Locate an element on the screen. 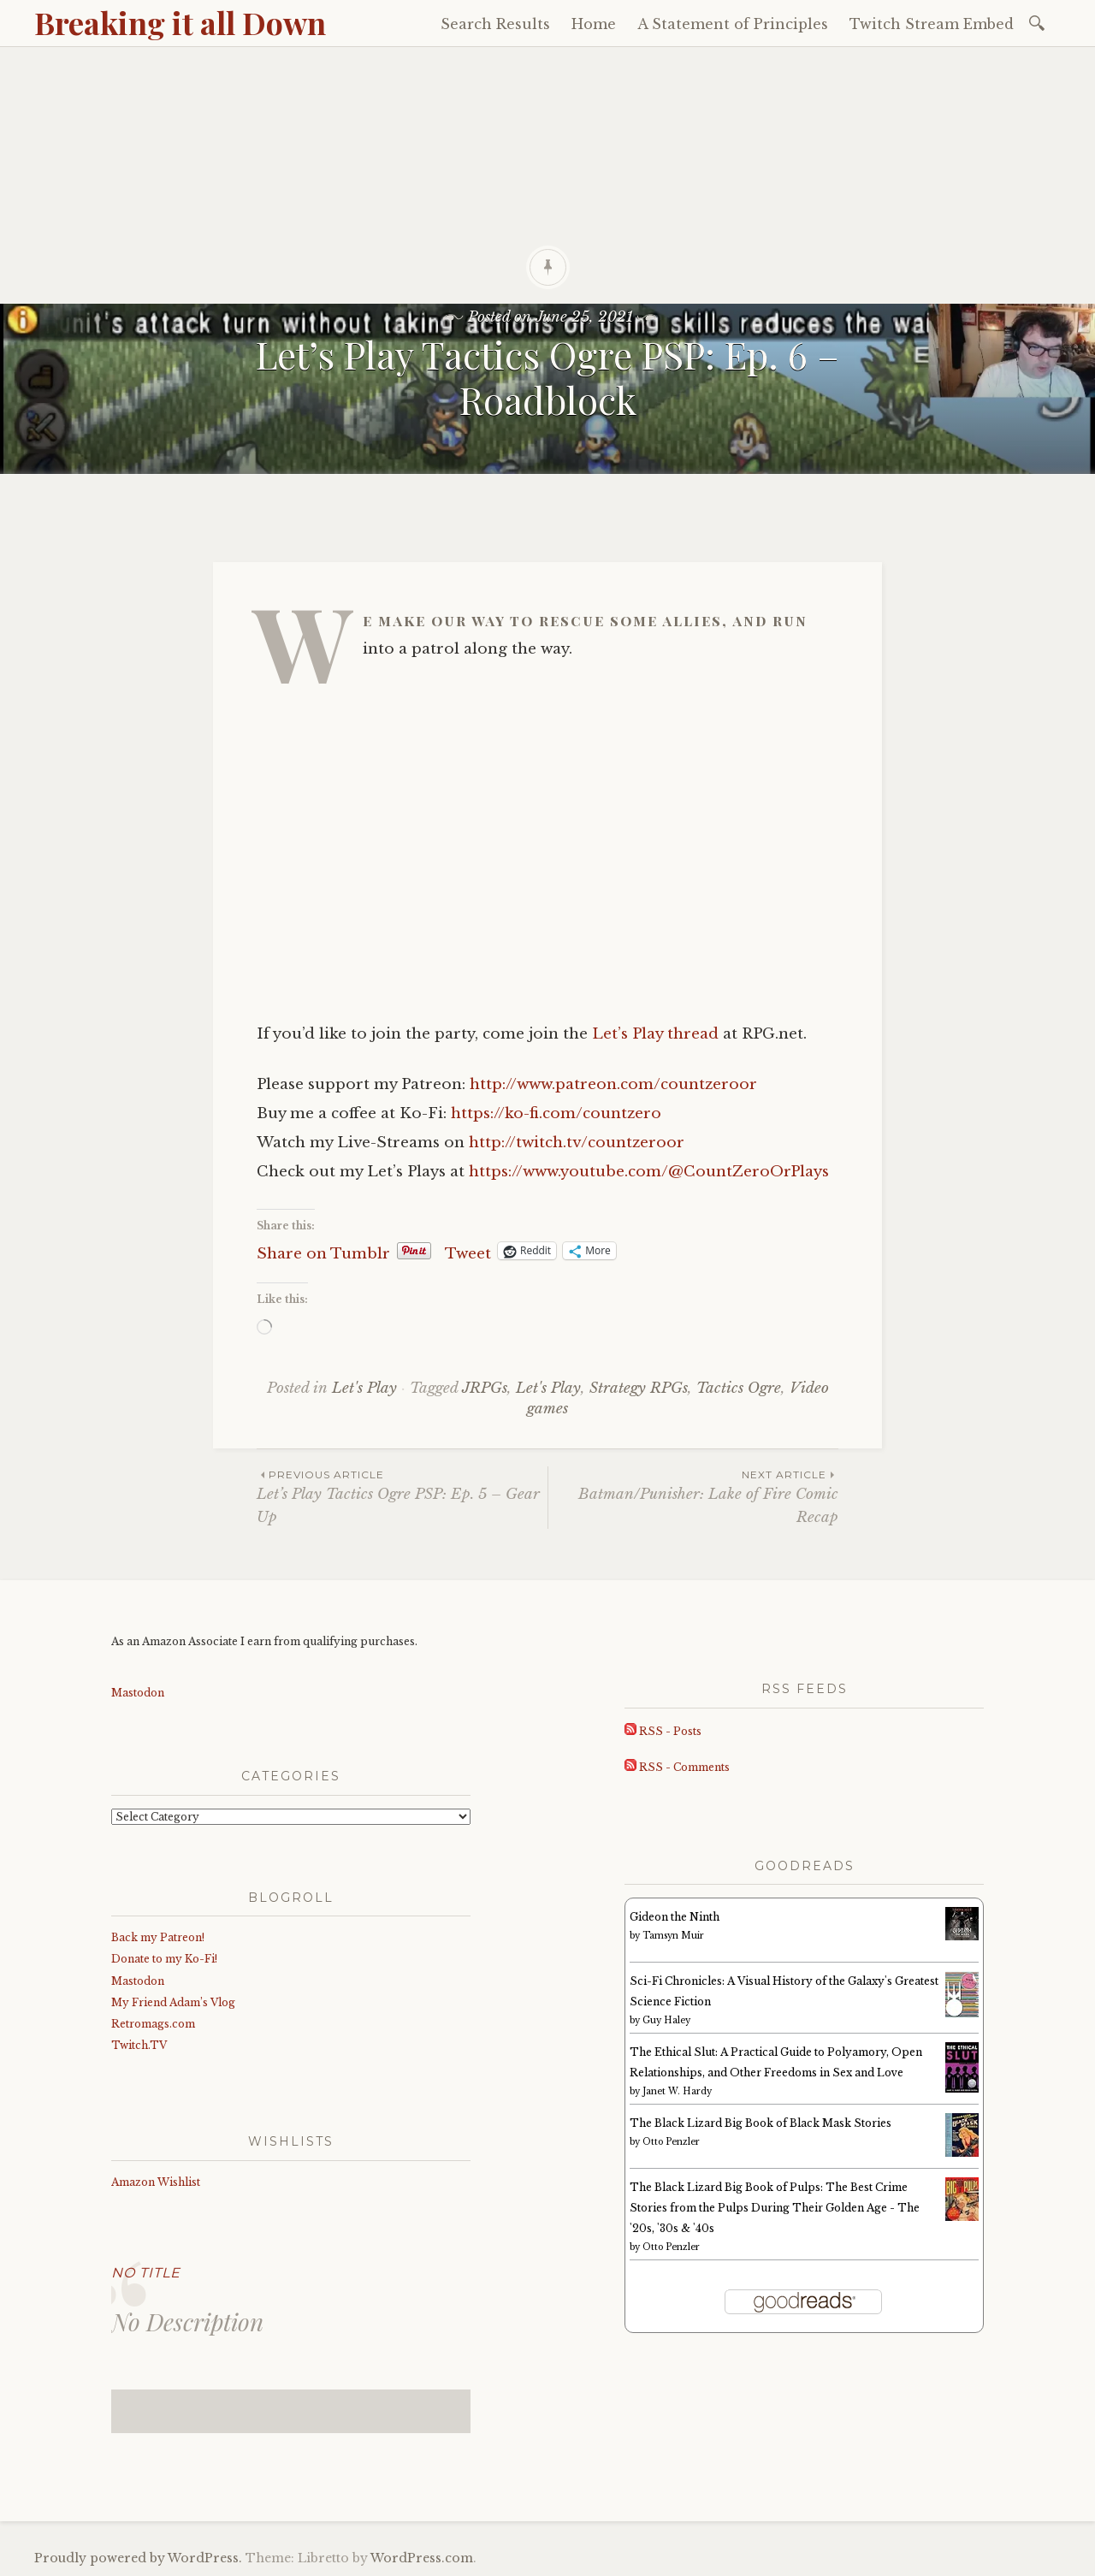 This screenshot has height=2576, width=1095. Otto Penzler is located at coordinates (671, 2141).